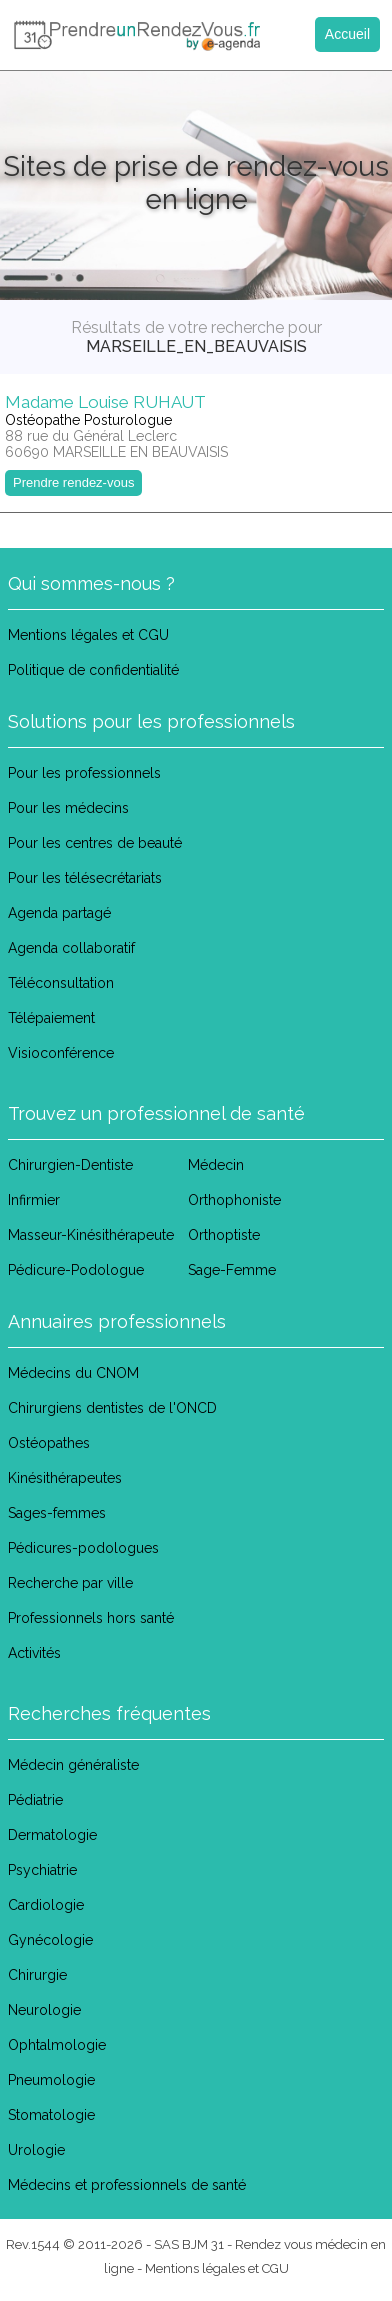 The image size is (392, 2301). What do you see at coordinates (76, 1270) in the screenshot?
I see `Pédicure-Podologue` at bounding box center [76, 1270].